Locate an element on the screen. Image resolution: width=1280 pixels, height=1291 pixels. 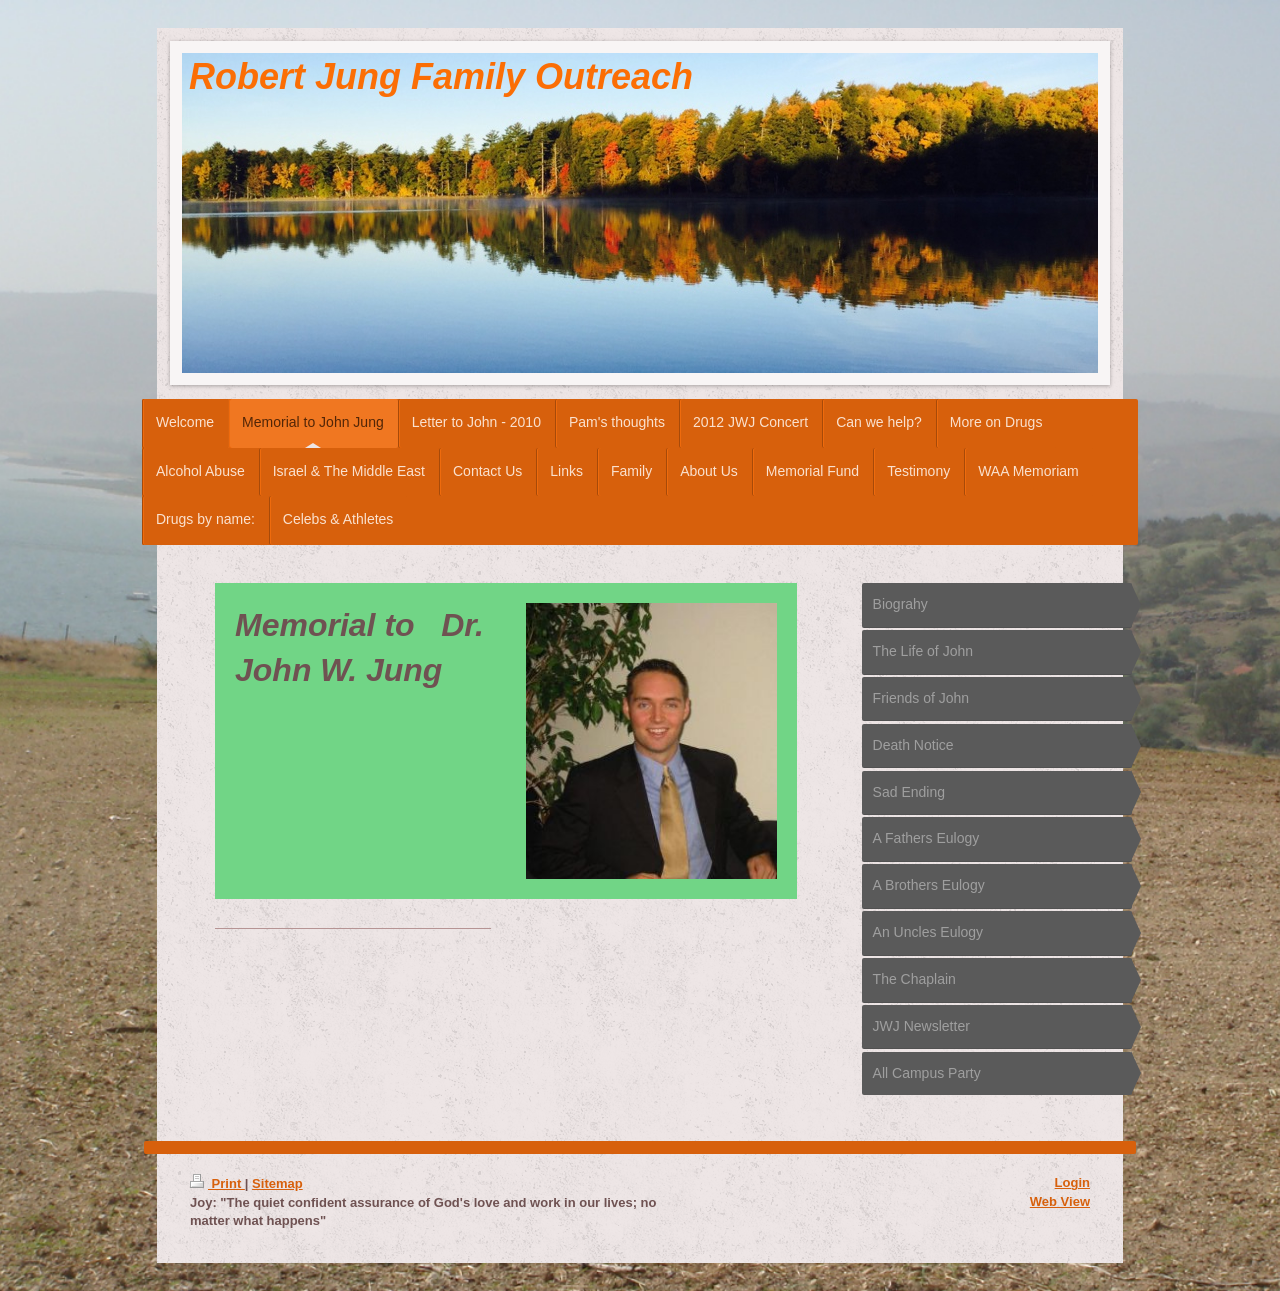
Web View is located at coordinates (1060, 1201).